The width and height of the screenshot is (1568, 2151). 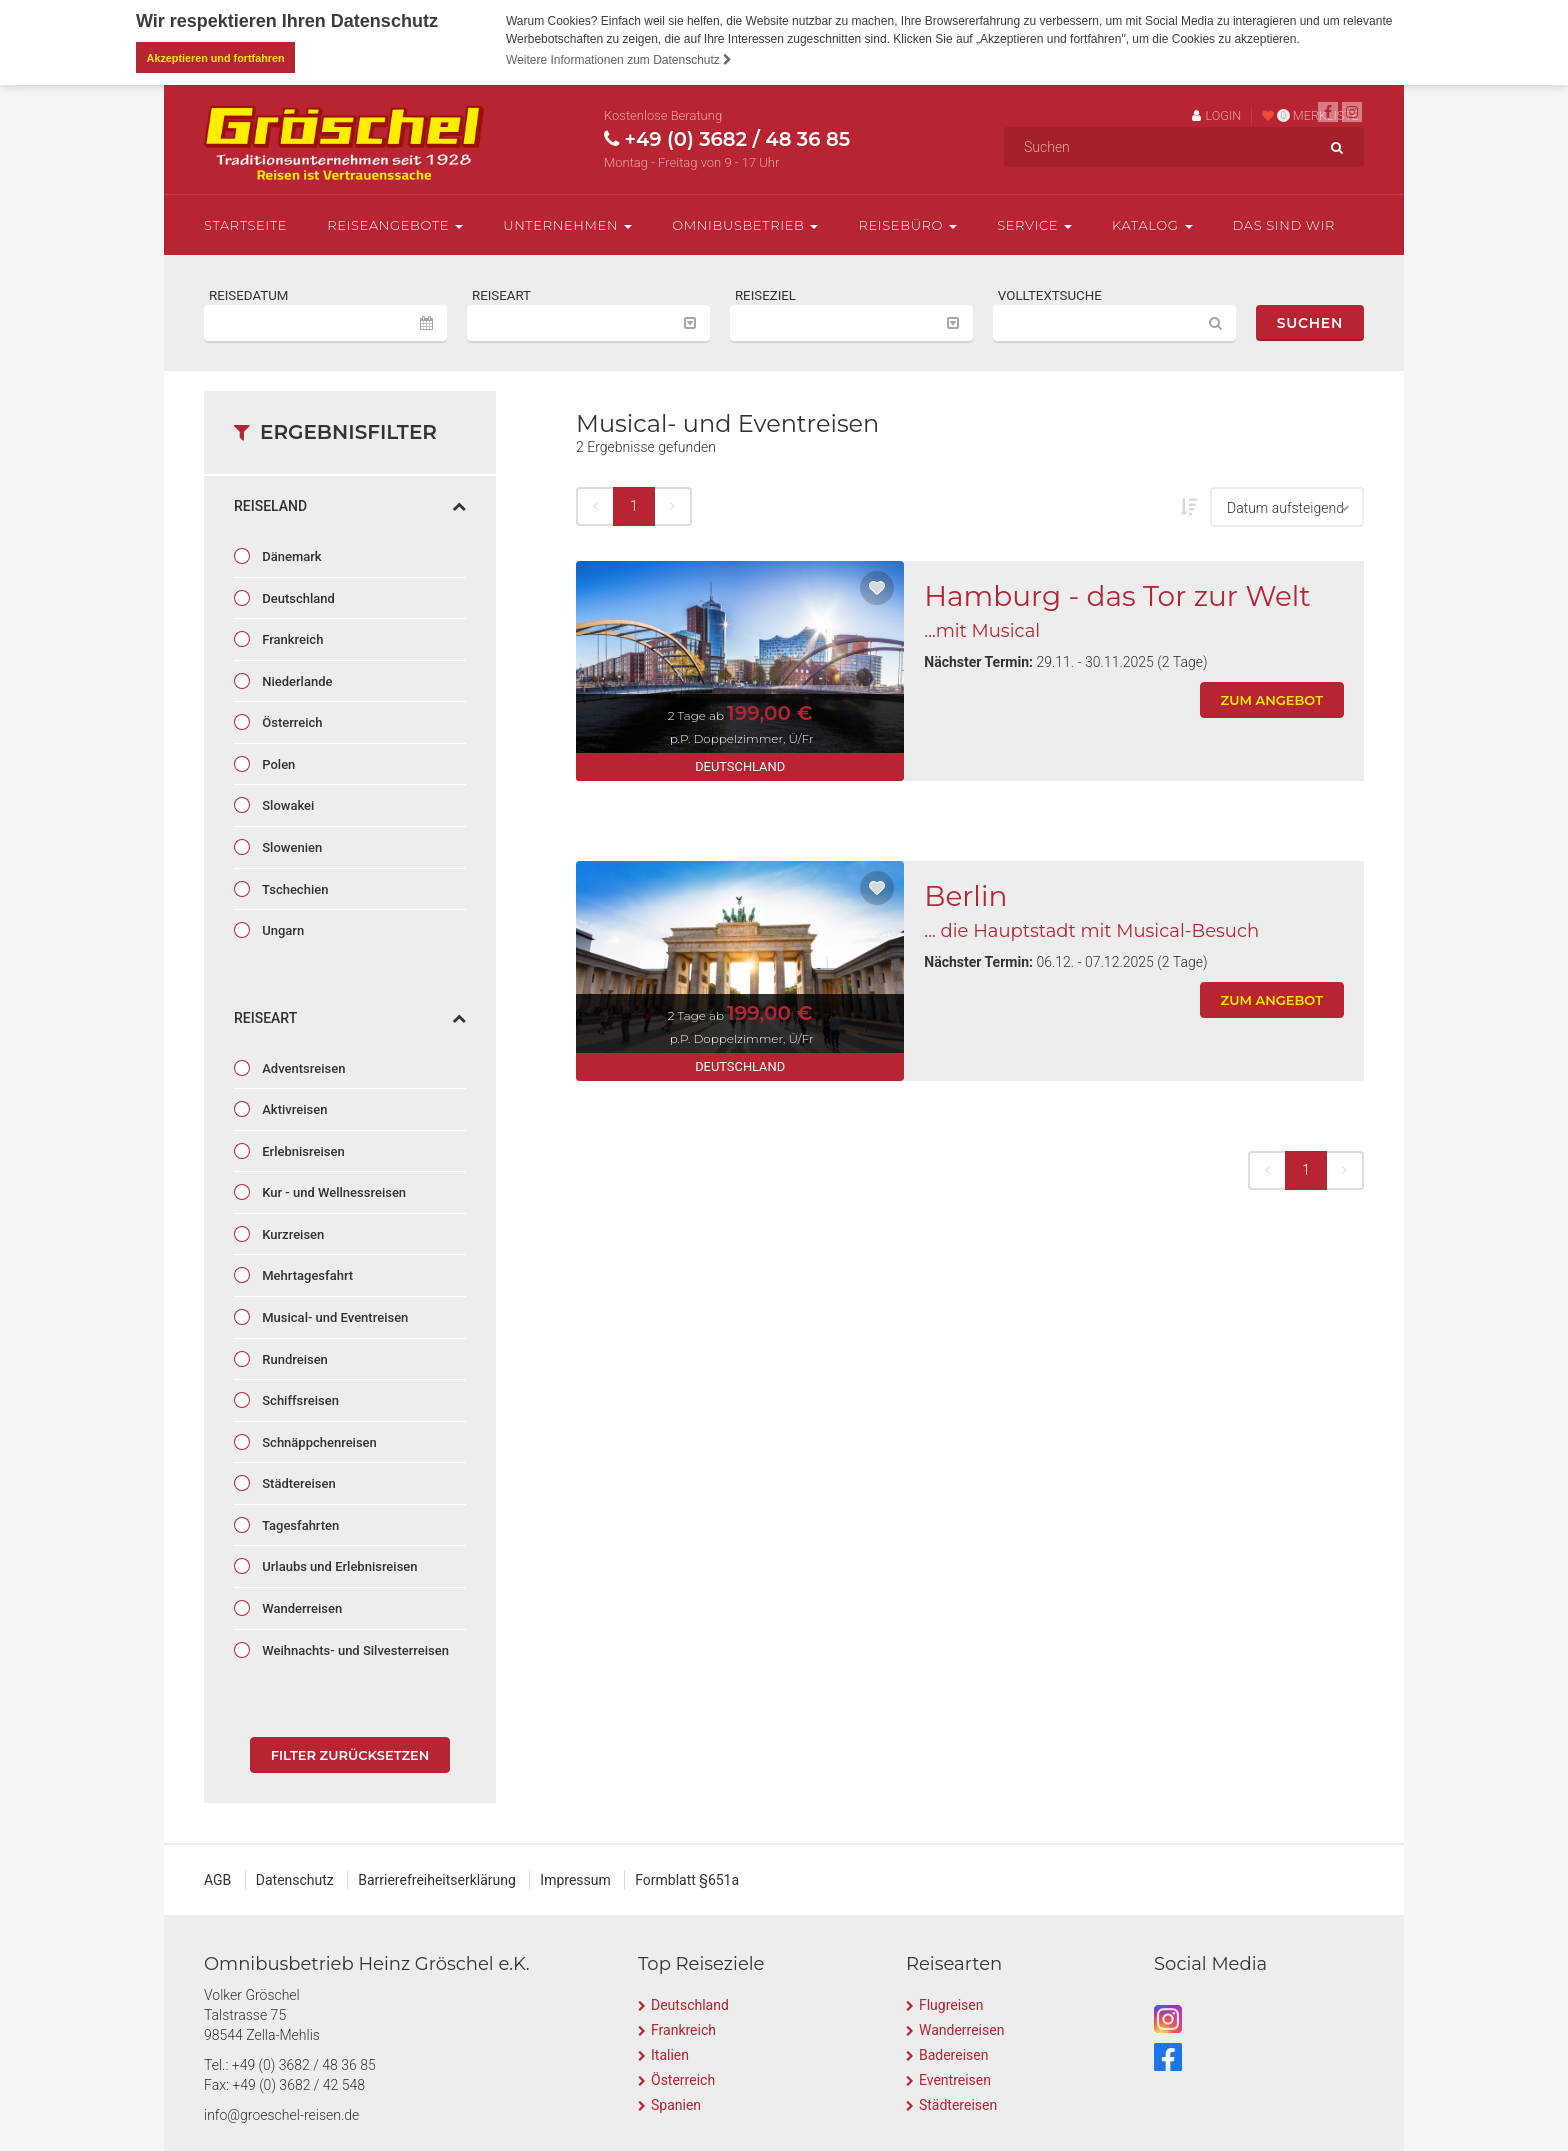 What do you see at coordinates (619, 60) in the screenshot?
I see `Weitere Informationen zum Datenschutz [button]` at bounding box center [619, 60].